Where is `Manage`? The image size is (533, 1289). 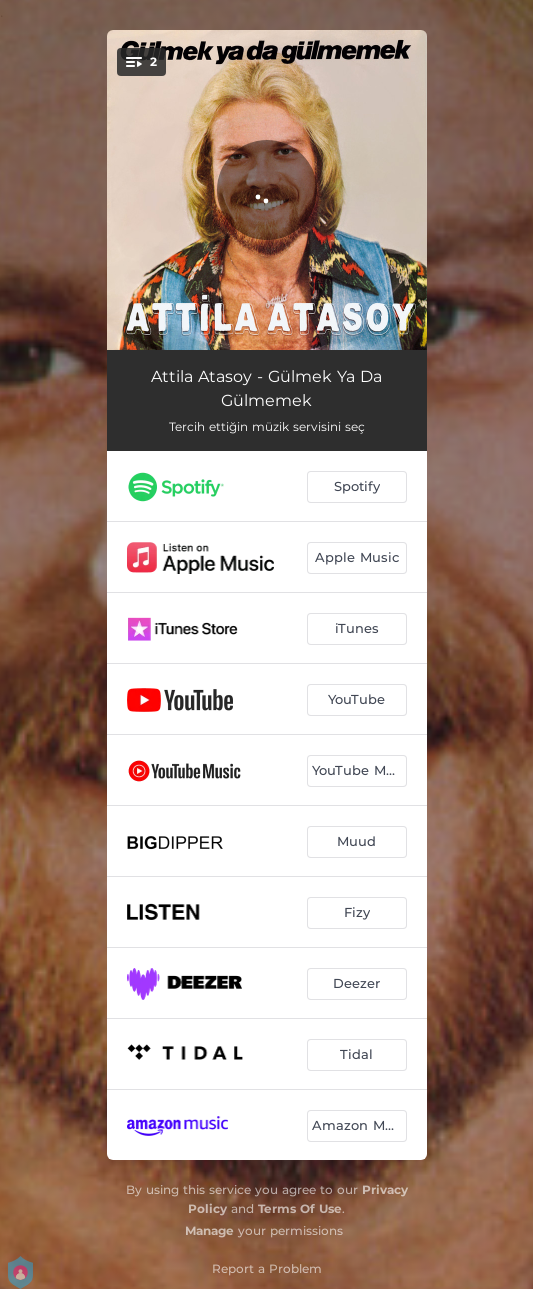
Manage is located at coordinates (209, 1230).